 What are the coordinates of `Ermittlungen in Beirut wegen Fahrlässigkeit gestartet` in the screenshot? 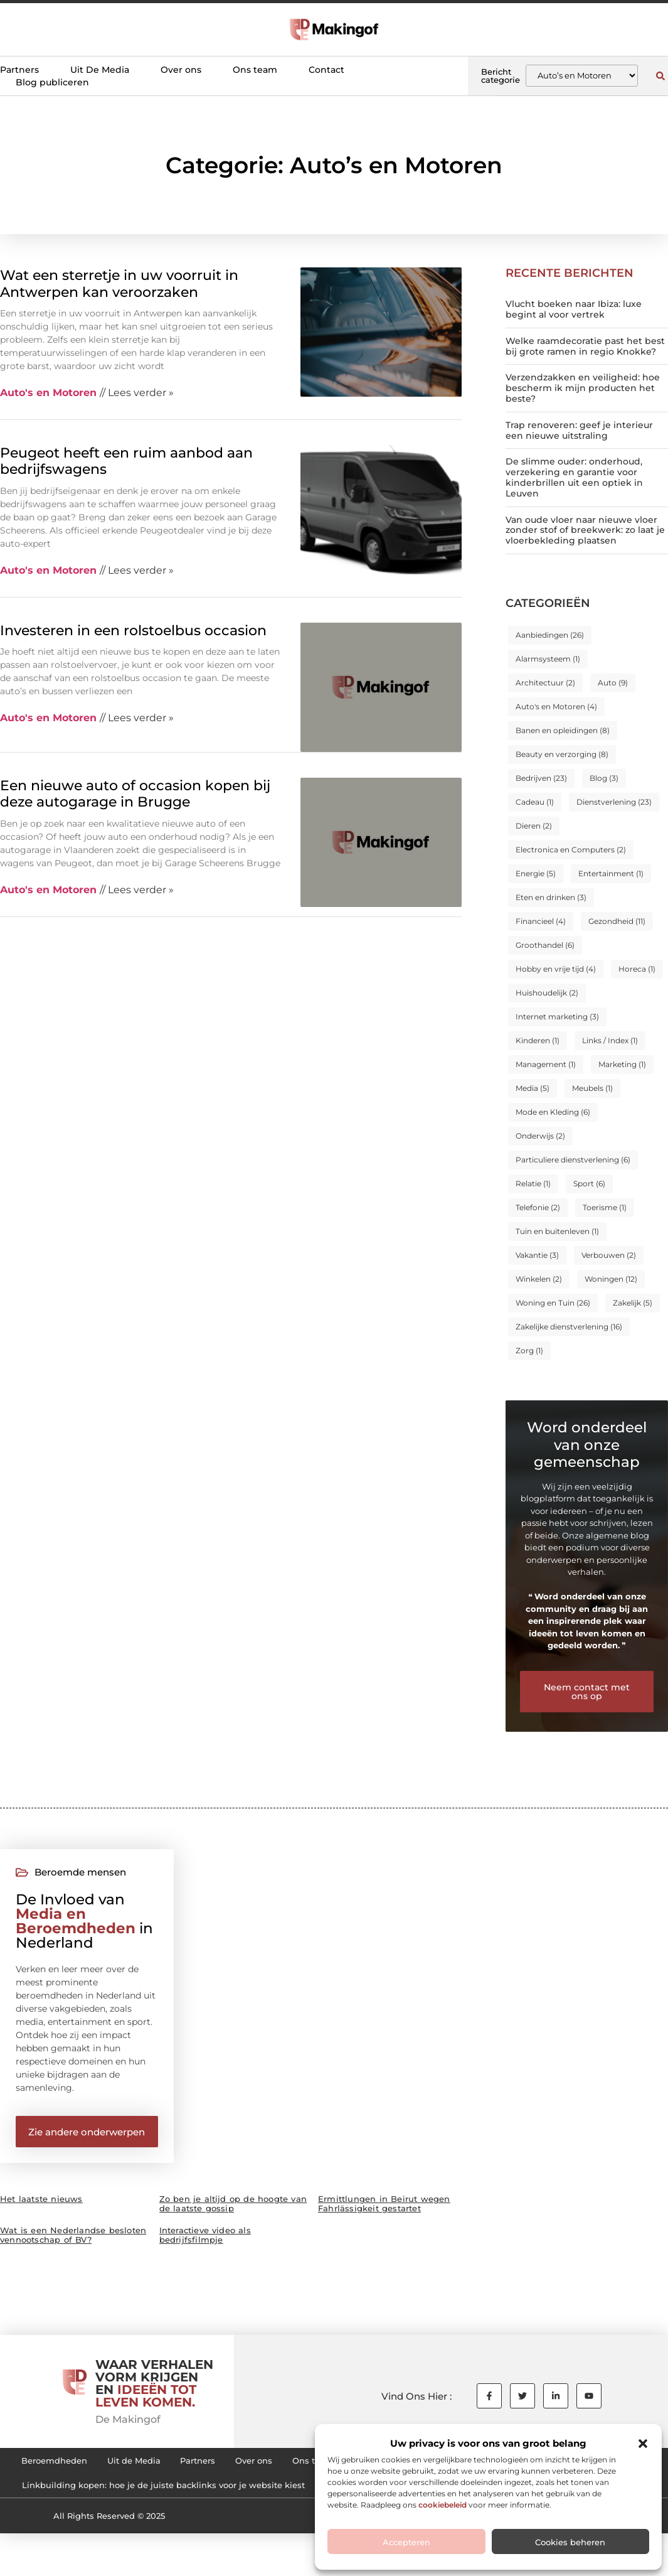 It's located at (384, 2209).